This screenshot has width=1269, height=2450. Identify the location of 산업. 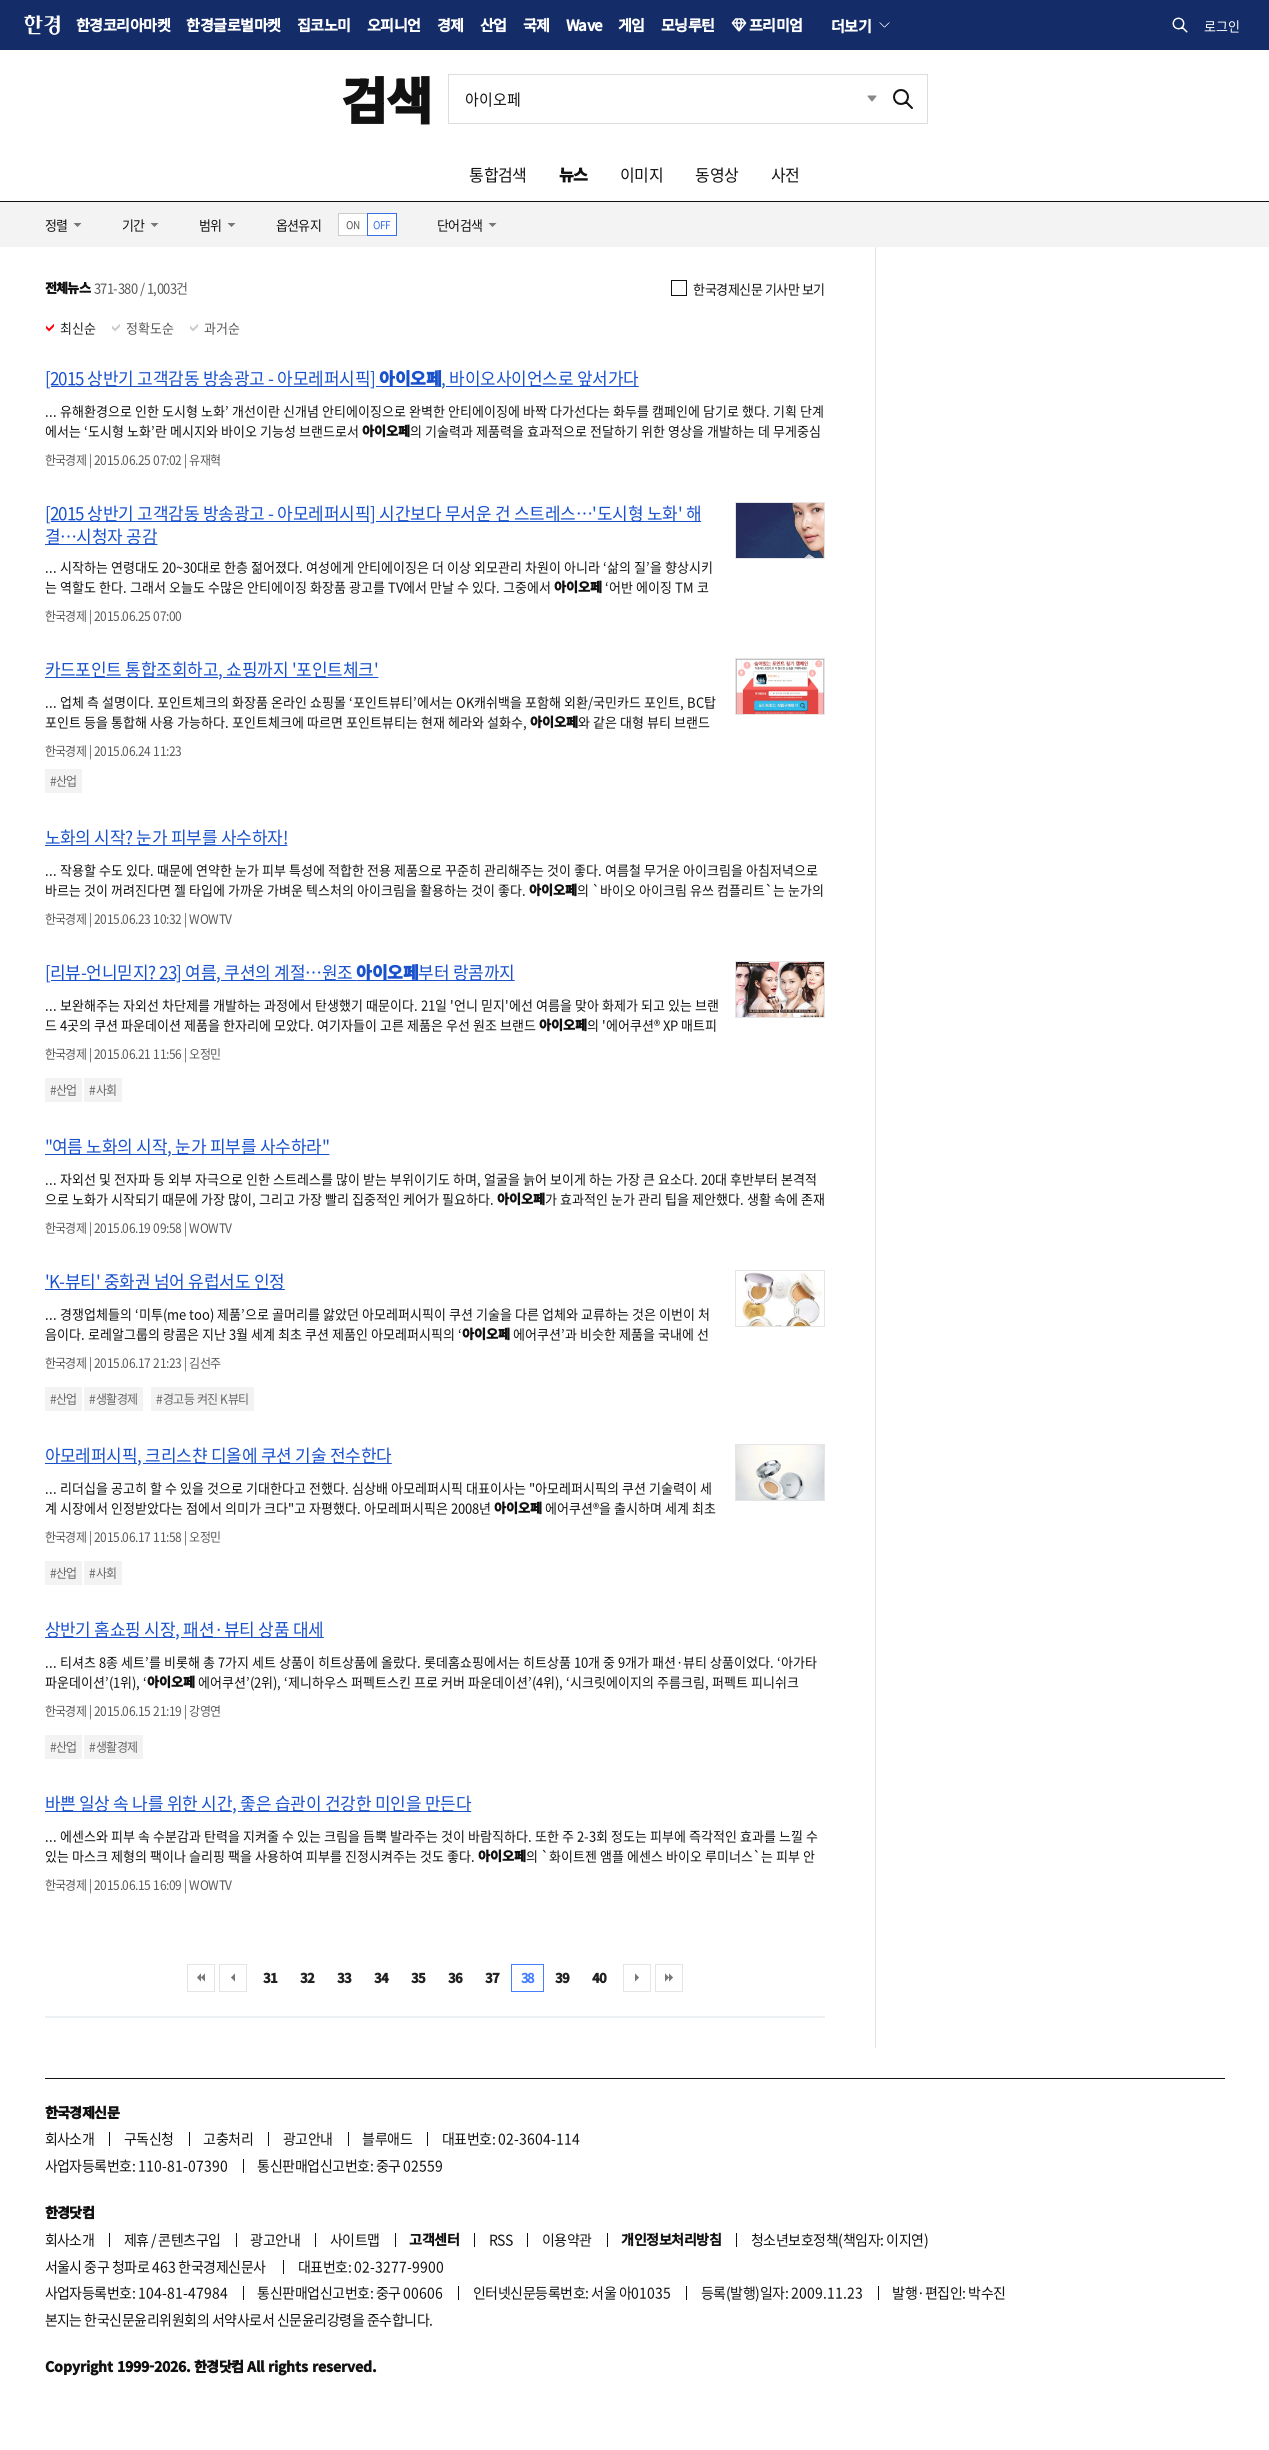
(493, 24).